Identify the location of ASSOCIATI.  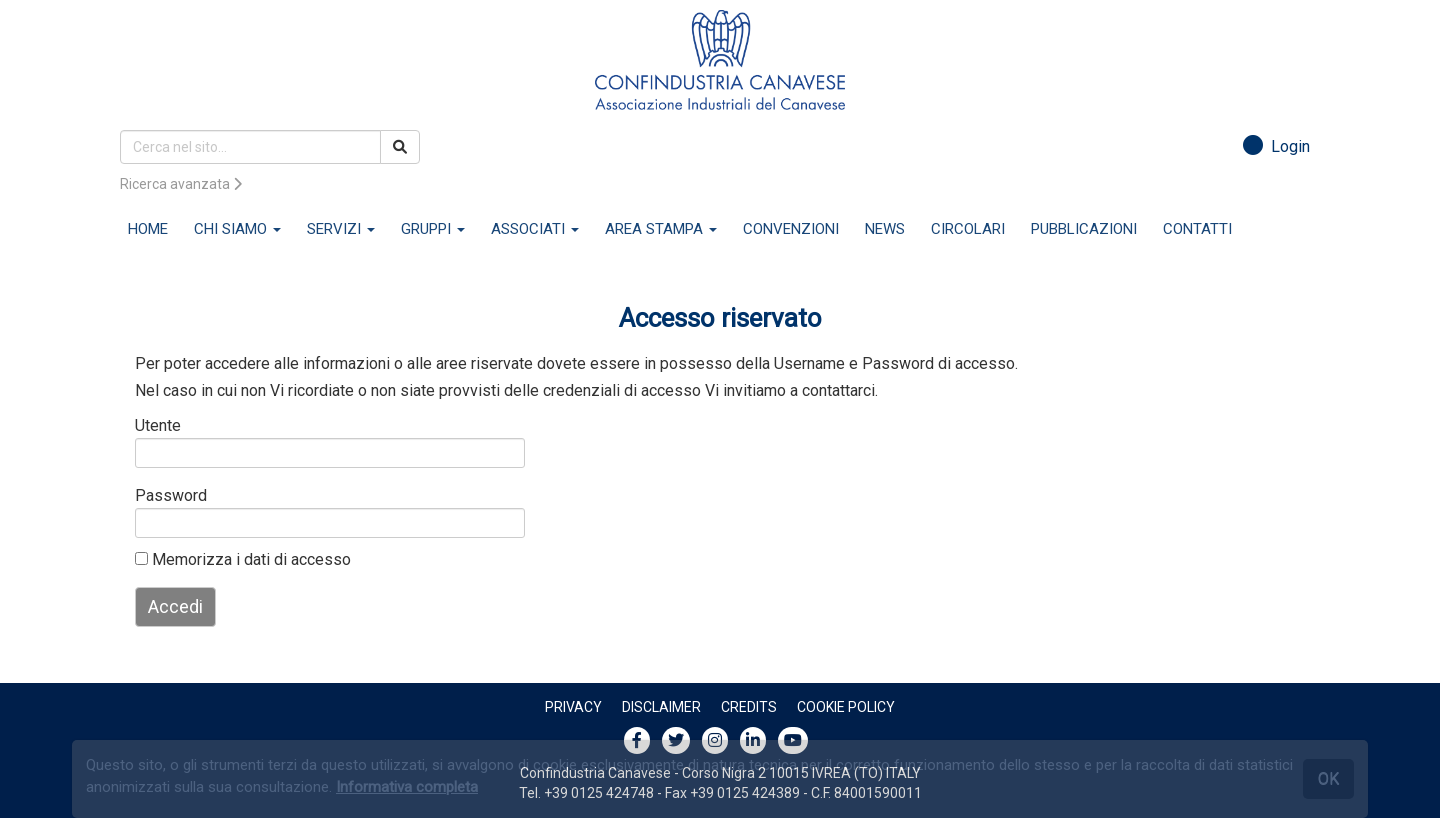
(535, 229).